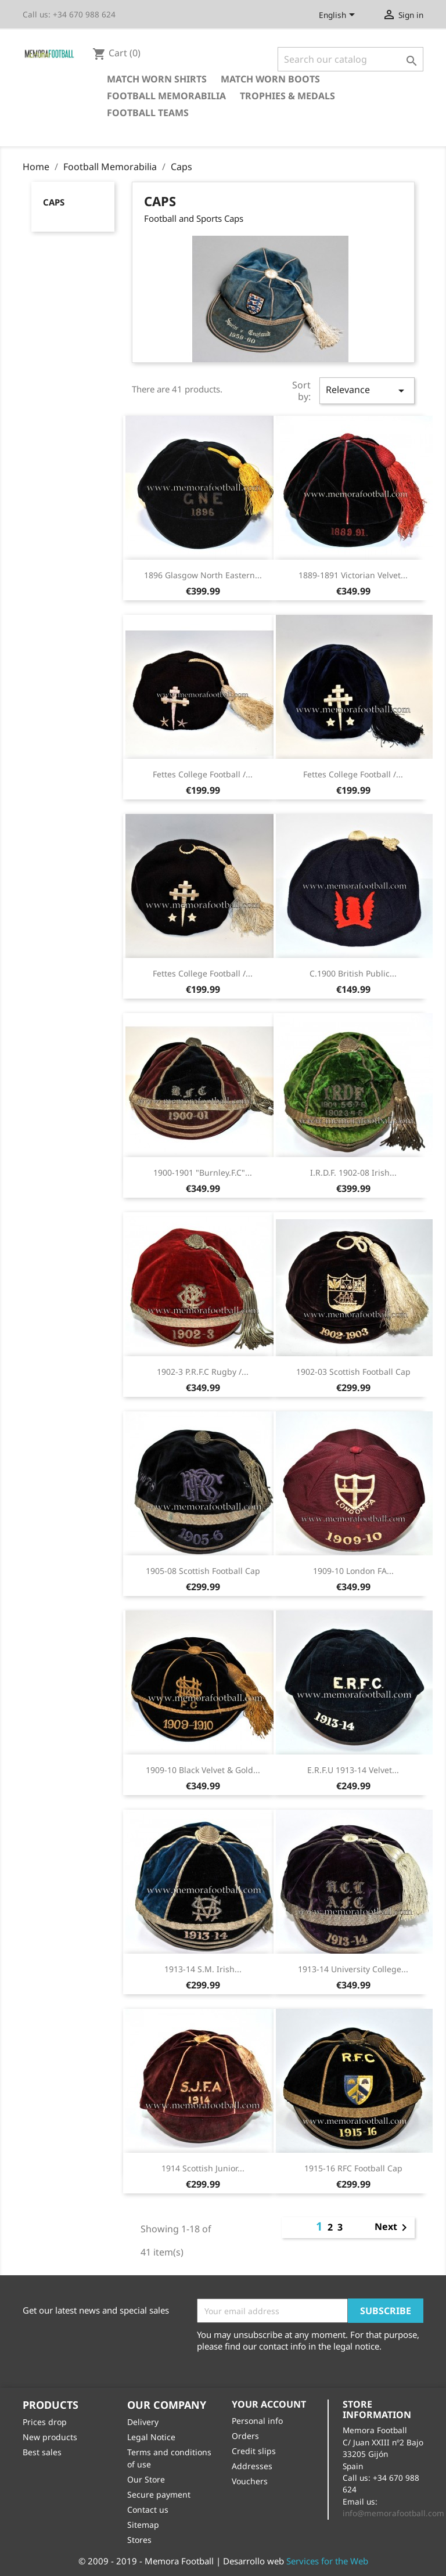  I want to click on [Search], so click(350, 59).